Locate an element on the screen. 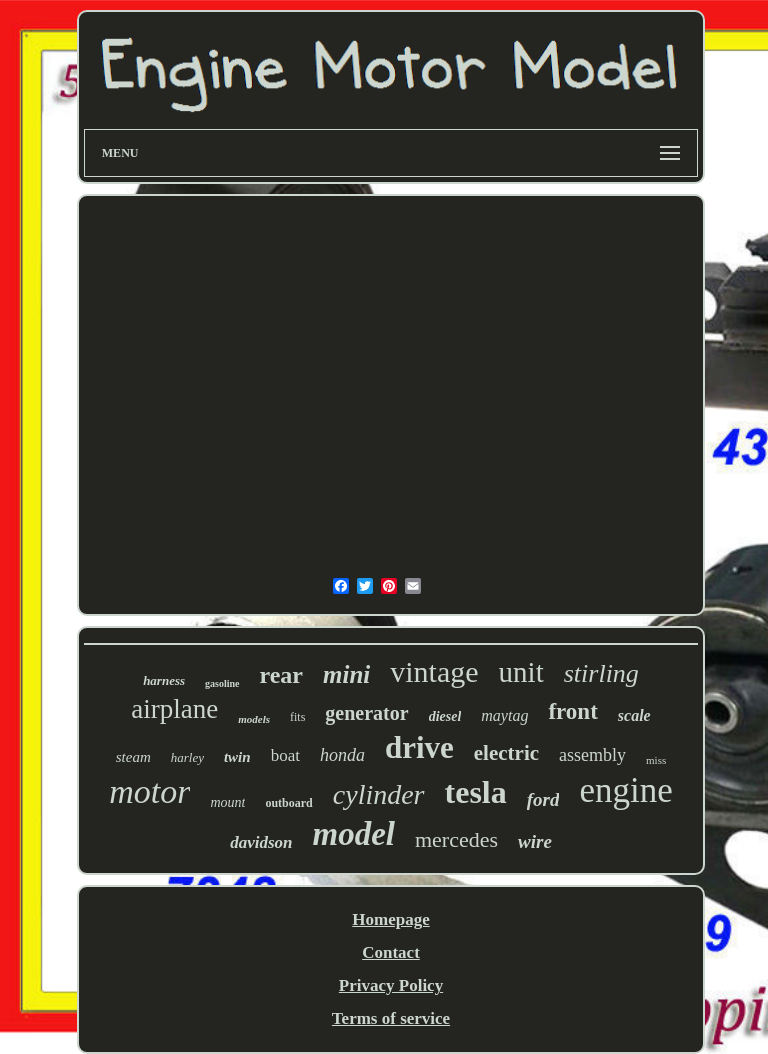  cylinder is located at coordinates (379, 794).